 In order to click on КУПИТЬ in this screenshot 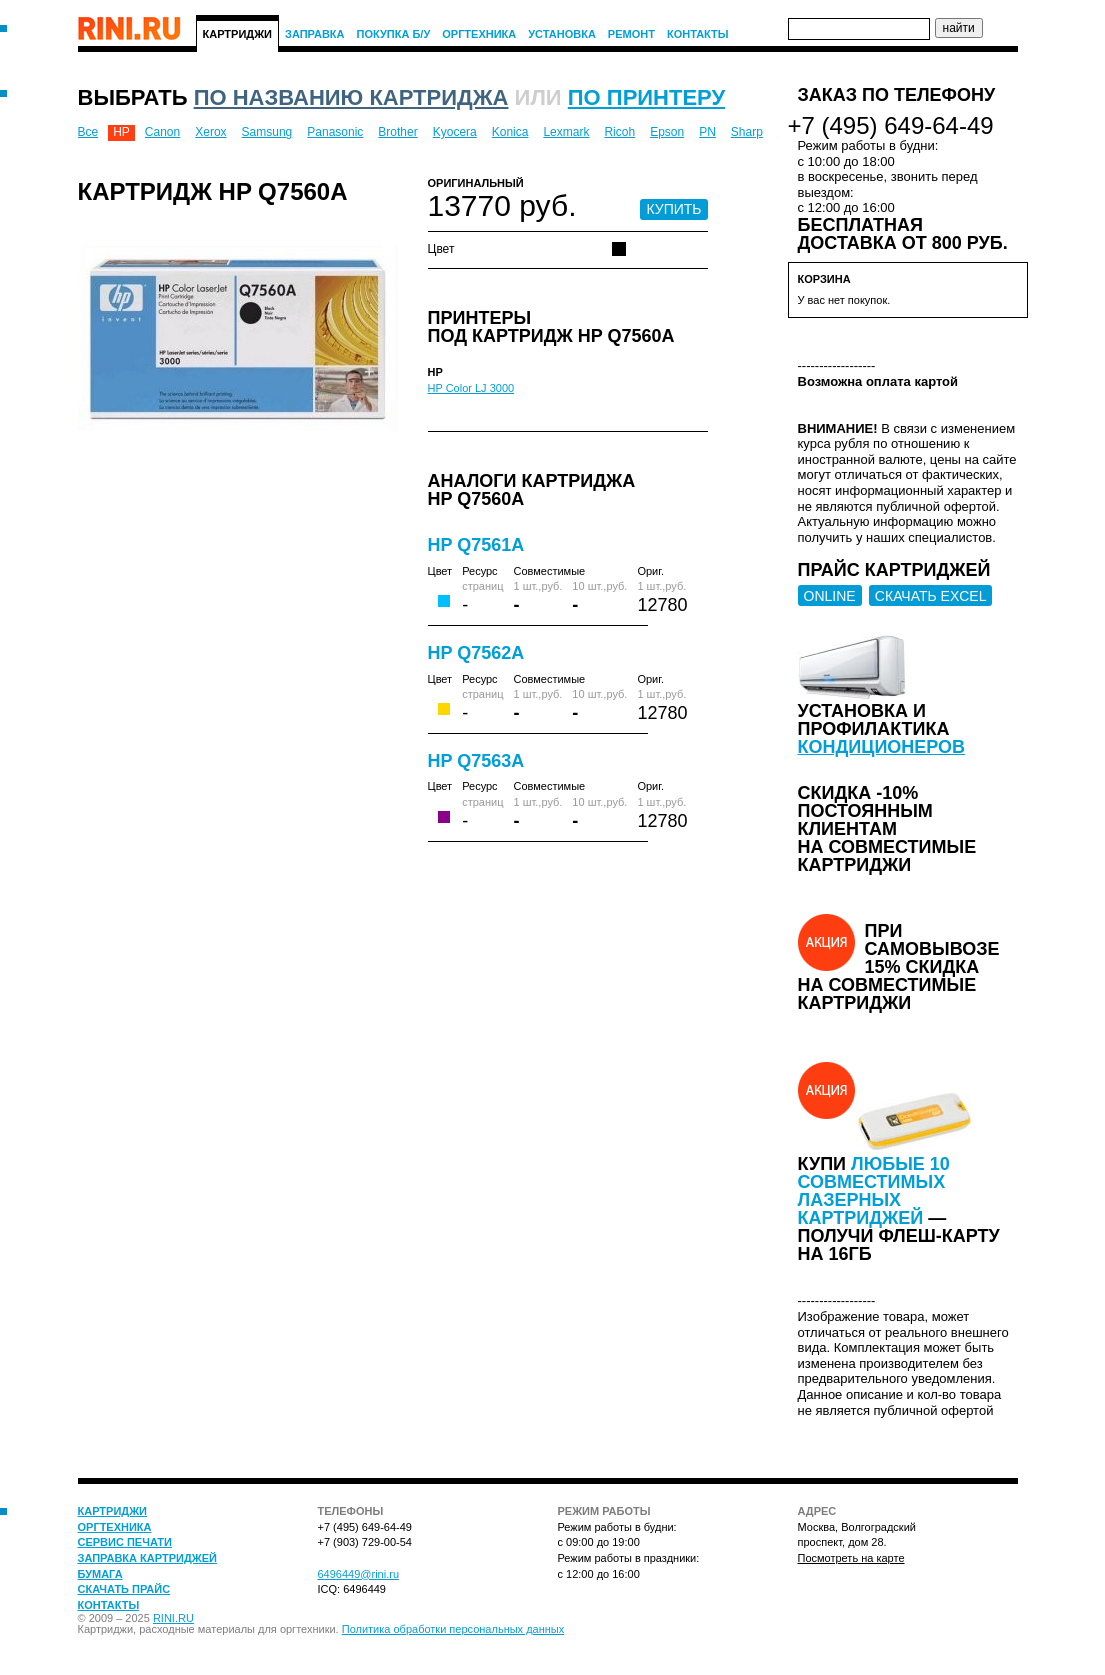, I will do `click(673, 209)`.